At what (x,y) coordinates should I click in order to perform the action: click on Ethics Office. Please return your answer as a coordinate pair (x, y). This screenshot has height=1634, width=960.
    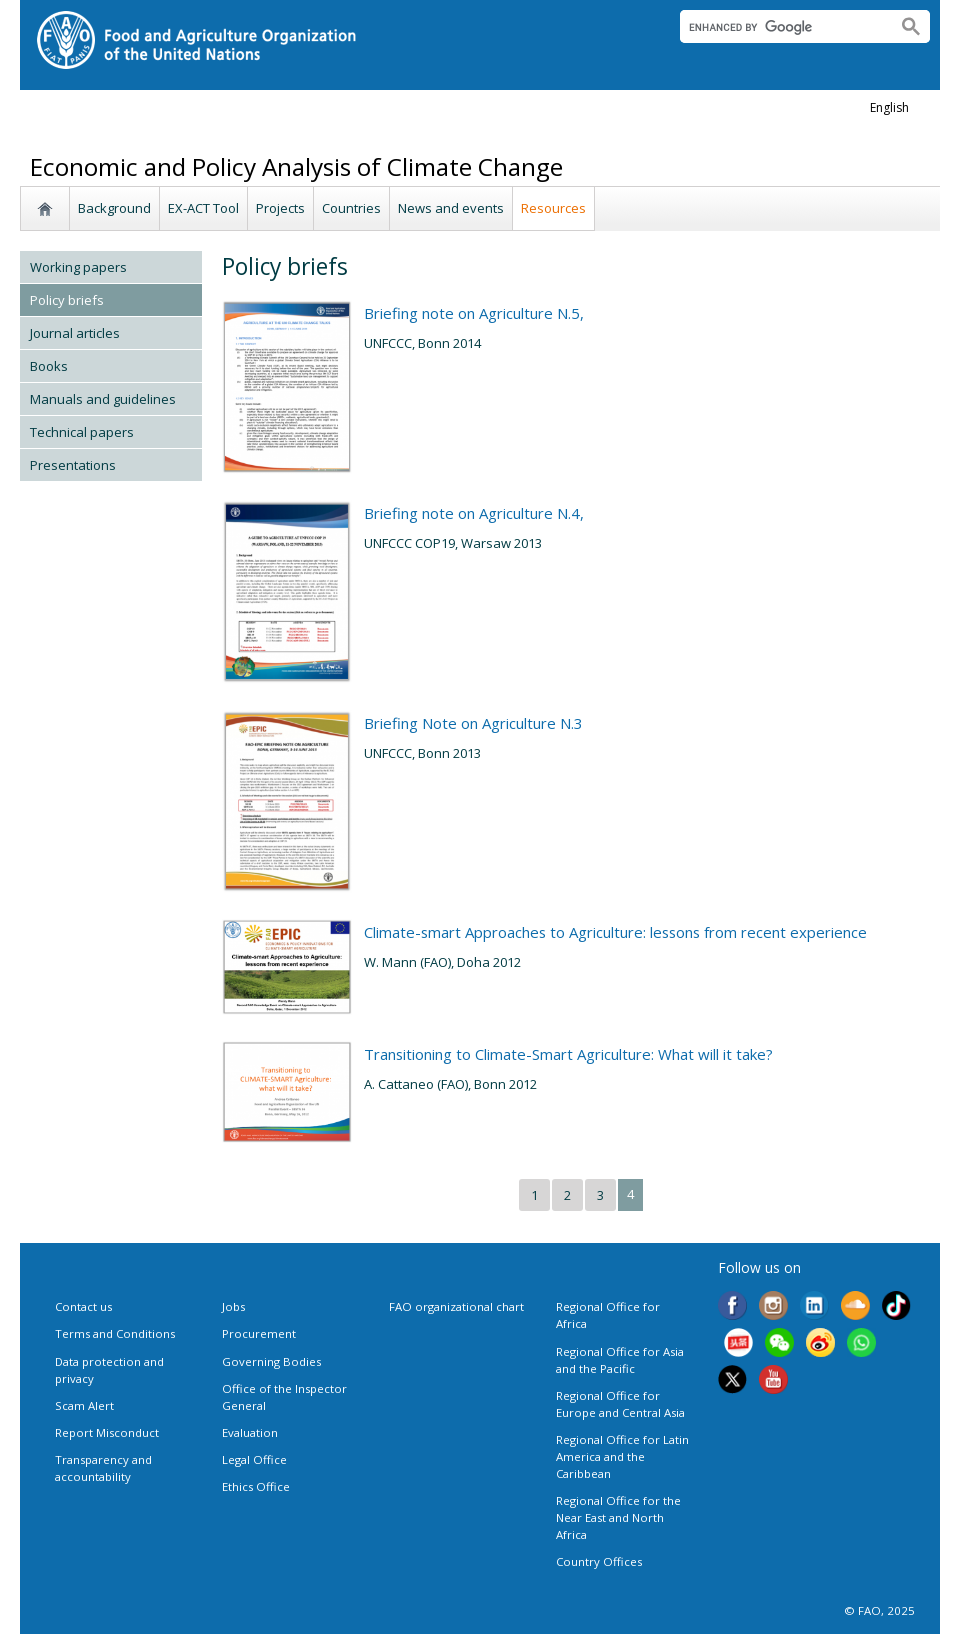
    Looking at the image, I should click on (256, 1486).